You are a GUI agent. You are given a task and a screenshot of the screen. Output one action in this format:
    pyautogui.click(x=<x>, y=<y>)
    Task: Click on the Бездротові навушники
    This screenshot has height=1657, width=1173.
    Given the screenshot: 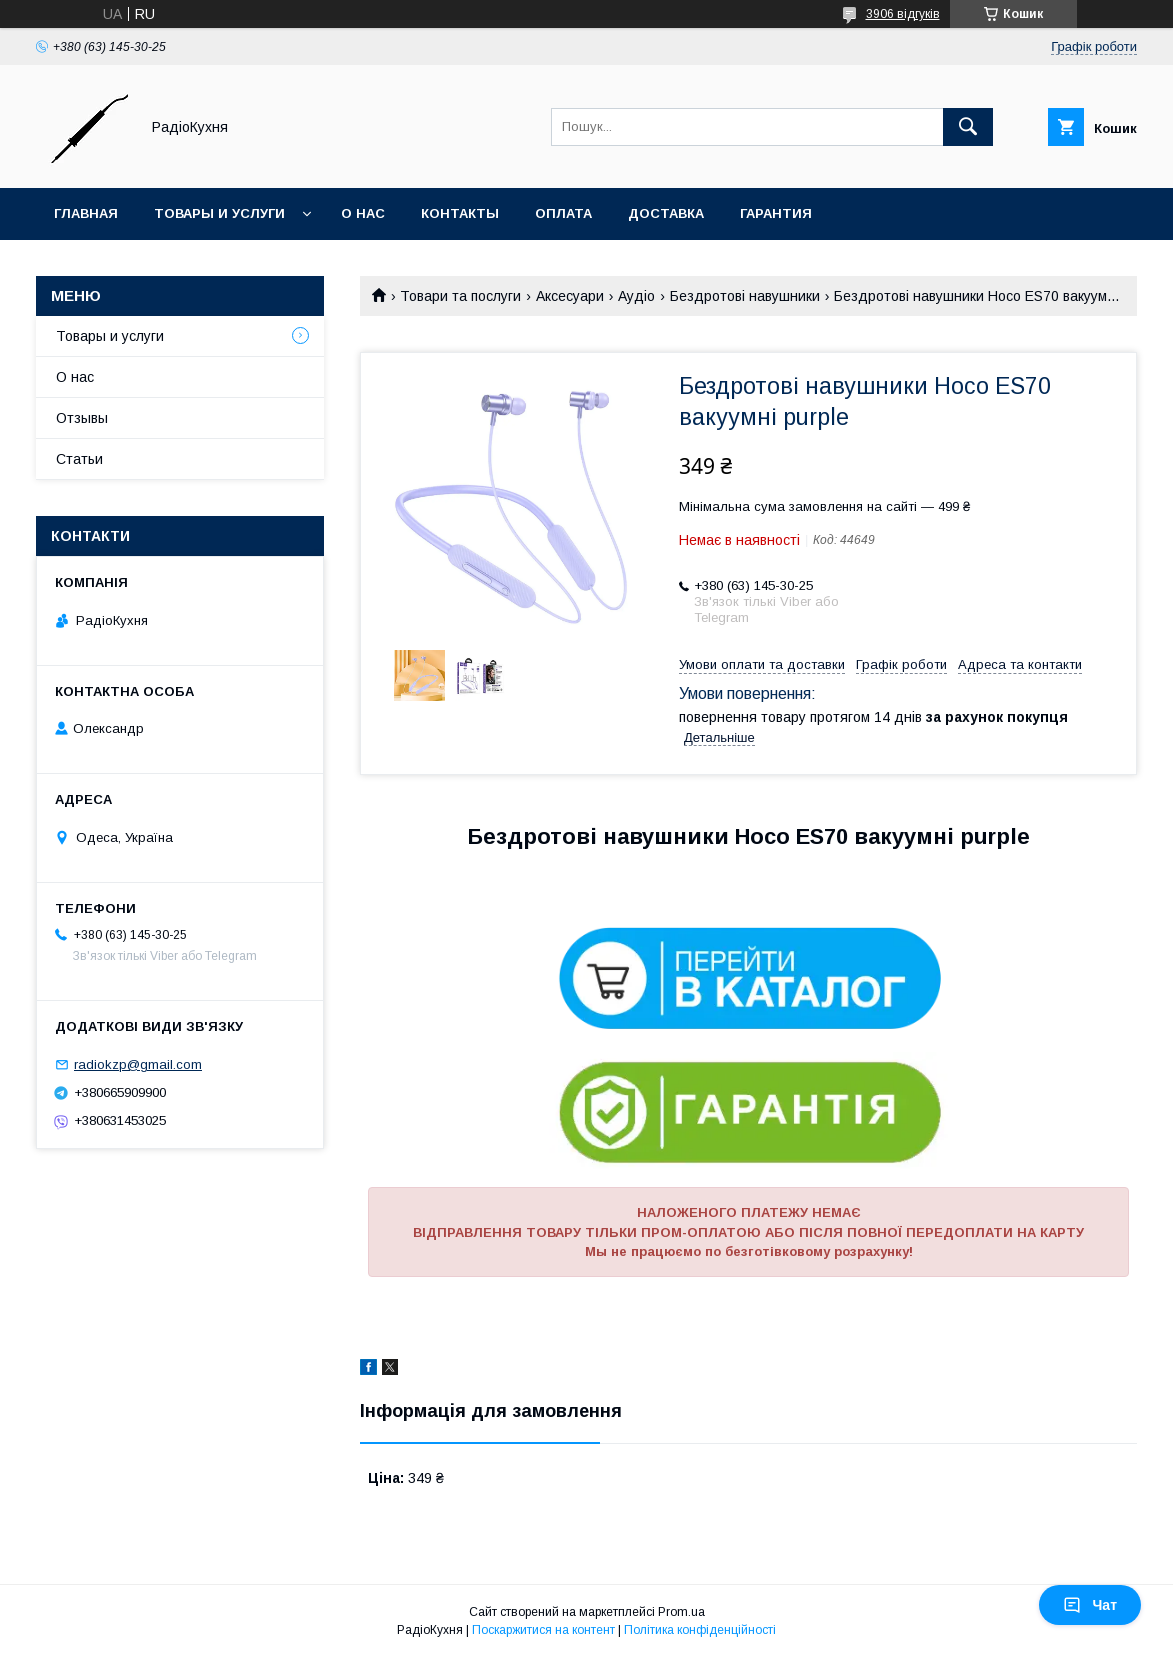 What is the action you would take?
    pyautogui.click(x=745, y=296)
    